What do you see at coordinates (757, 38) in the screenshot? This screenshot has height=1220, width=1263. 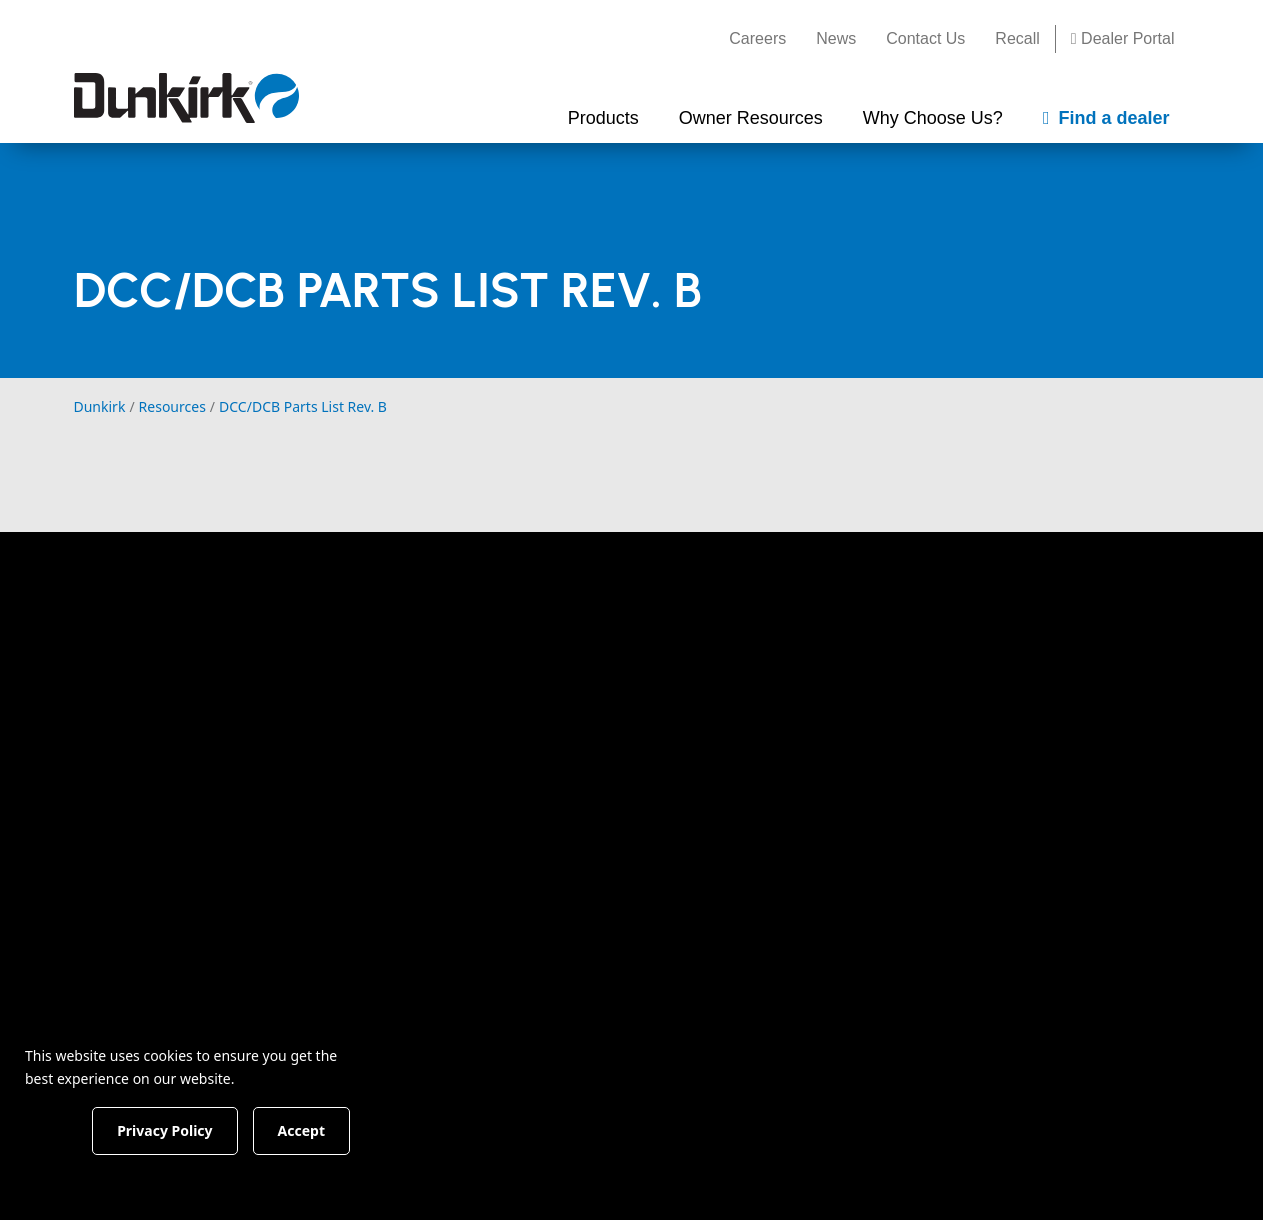 I see `Careers` at bounding box center [757, 38].